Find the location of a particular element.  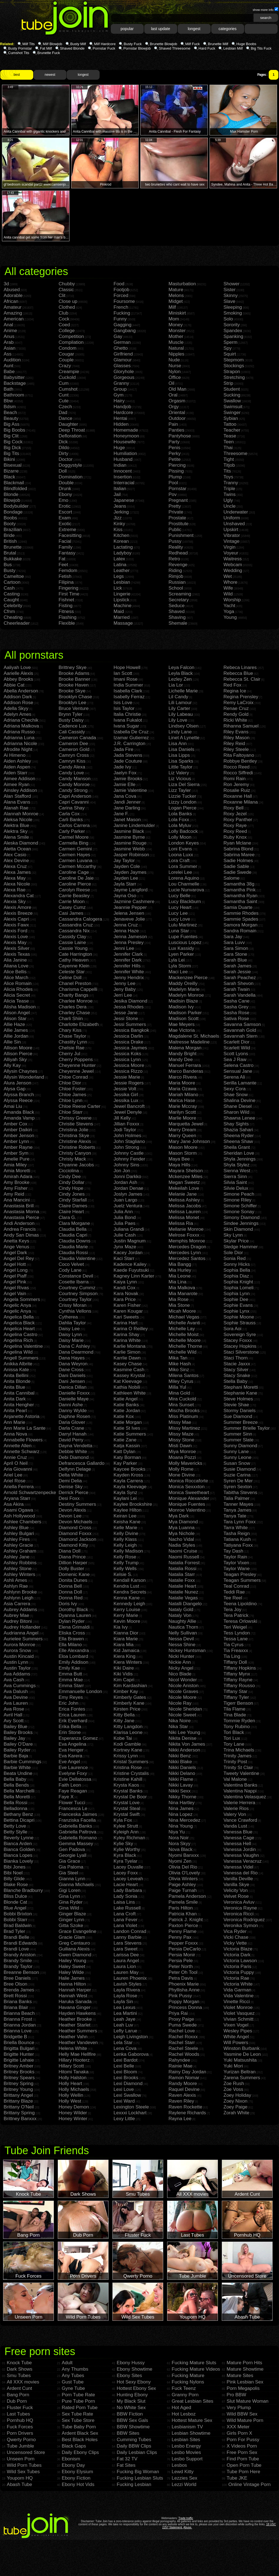

Kelly Madison is located at coordinates (128, 1551).